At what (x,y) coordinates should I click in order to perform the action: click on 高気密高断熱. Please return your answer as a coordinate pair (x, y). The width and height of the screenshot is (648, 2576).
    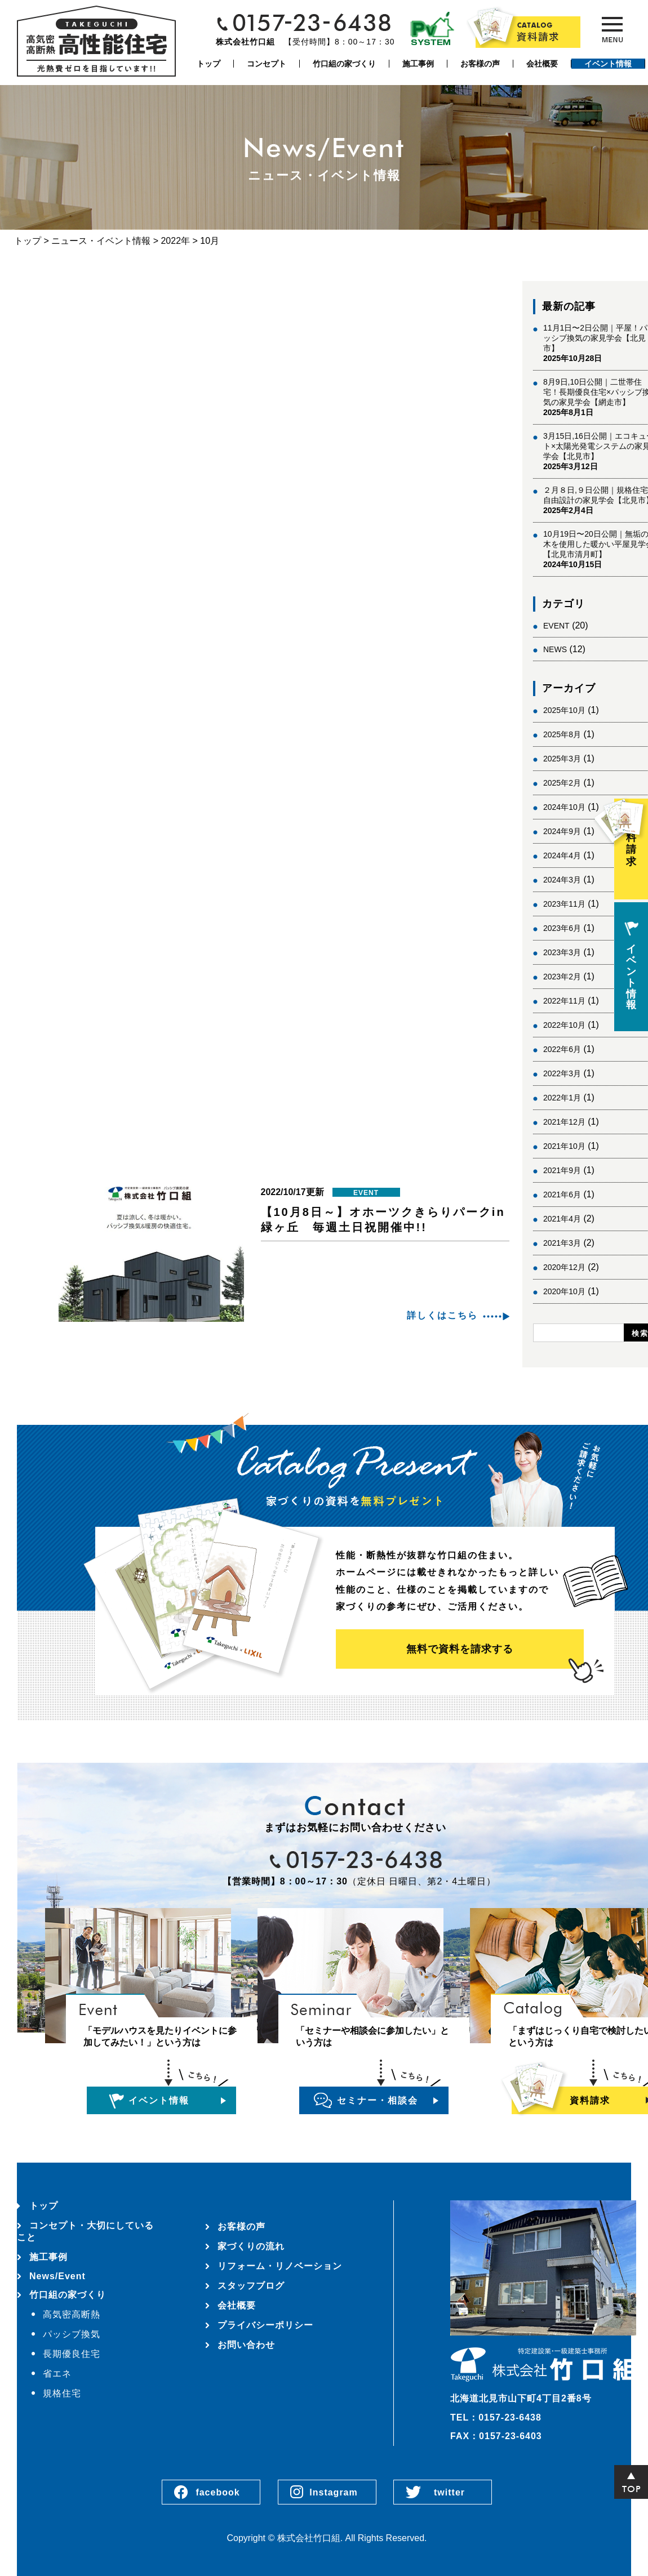
    Looking at the image, I should click on (71, 2314).